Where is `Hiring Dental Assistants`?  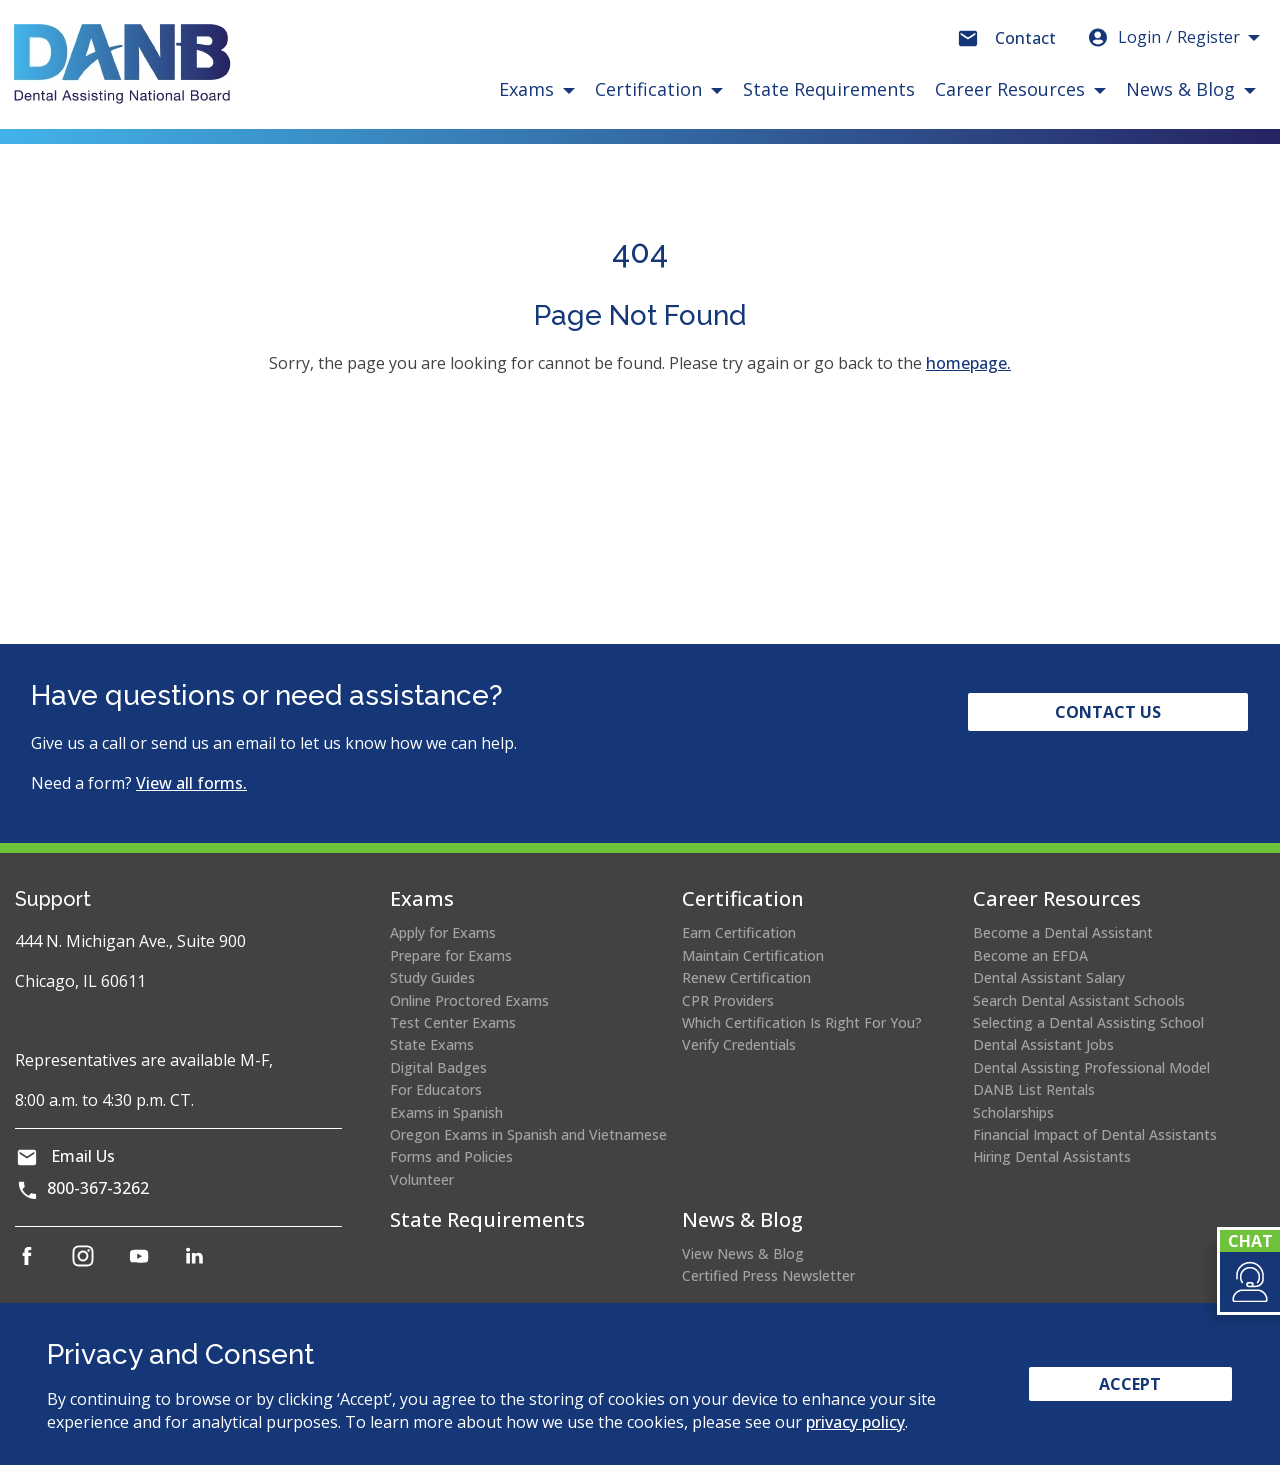 Hiring Dental Assistants is located at coordinates (1052, 1156).